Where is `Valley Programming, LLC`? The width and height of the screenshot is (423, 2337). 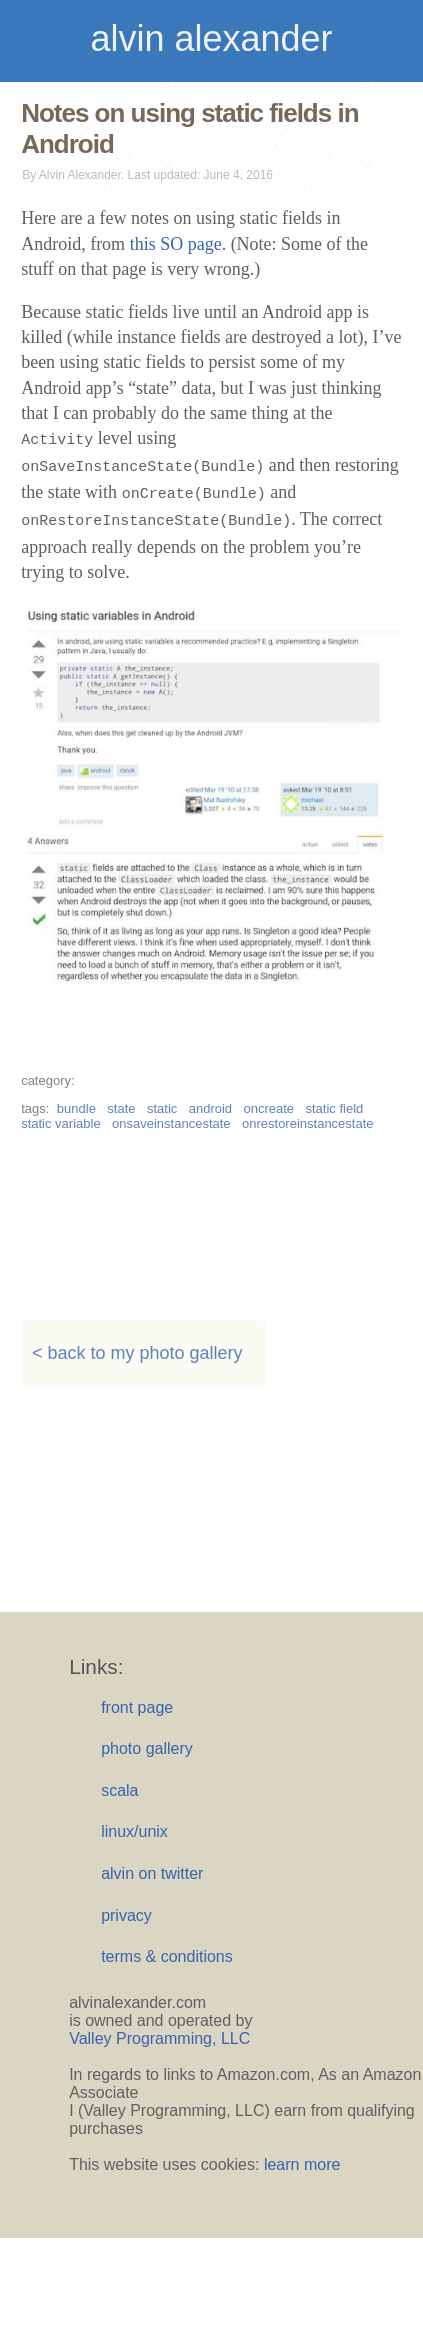
Valley Programming, LLC is located at coordinates (159, 2038).